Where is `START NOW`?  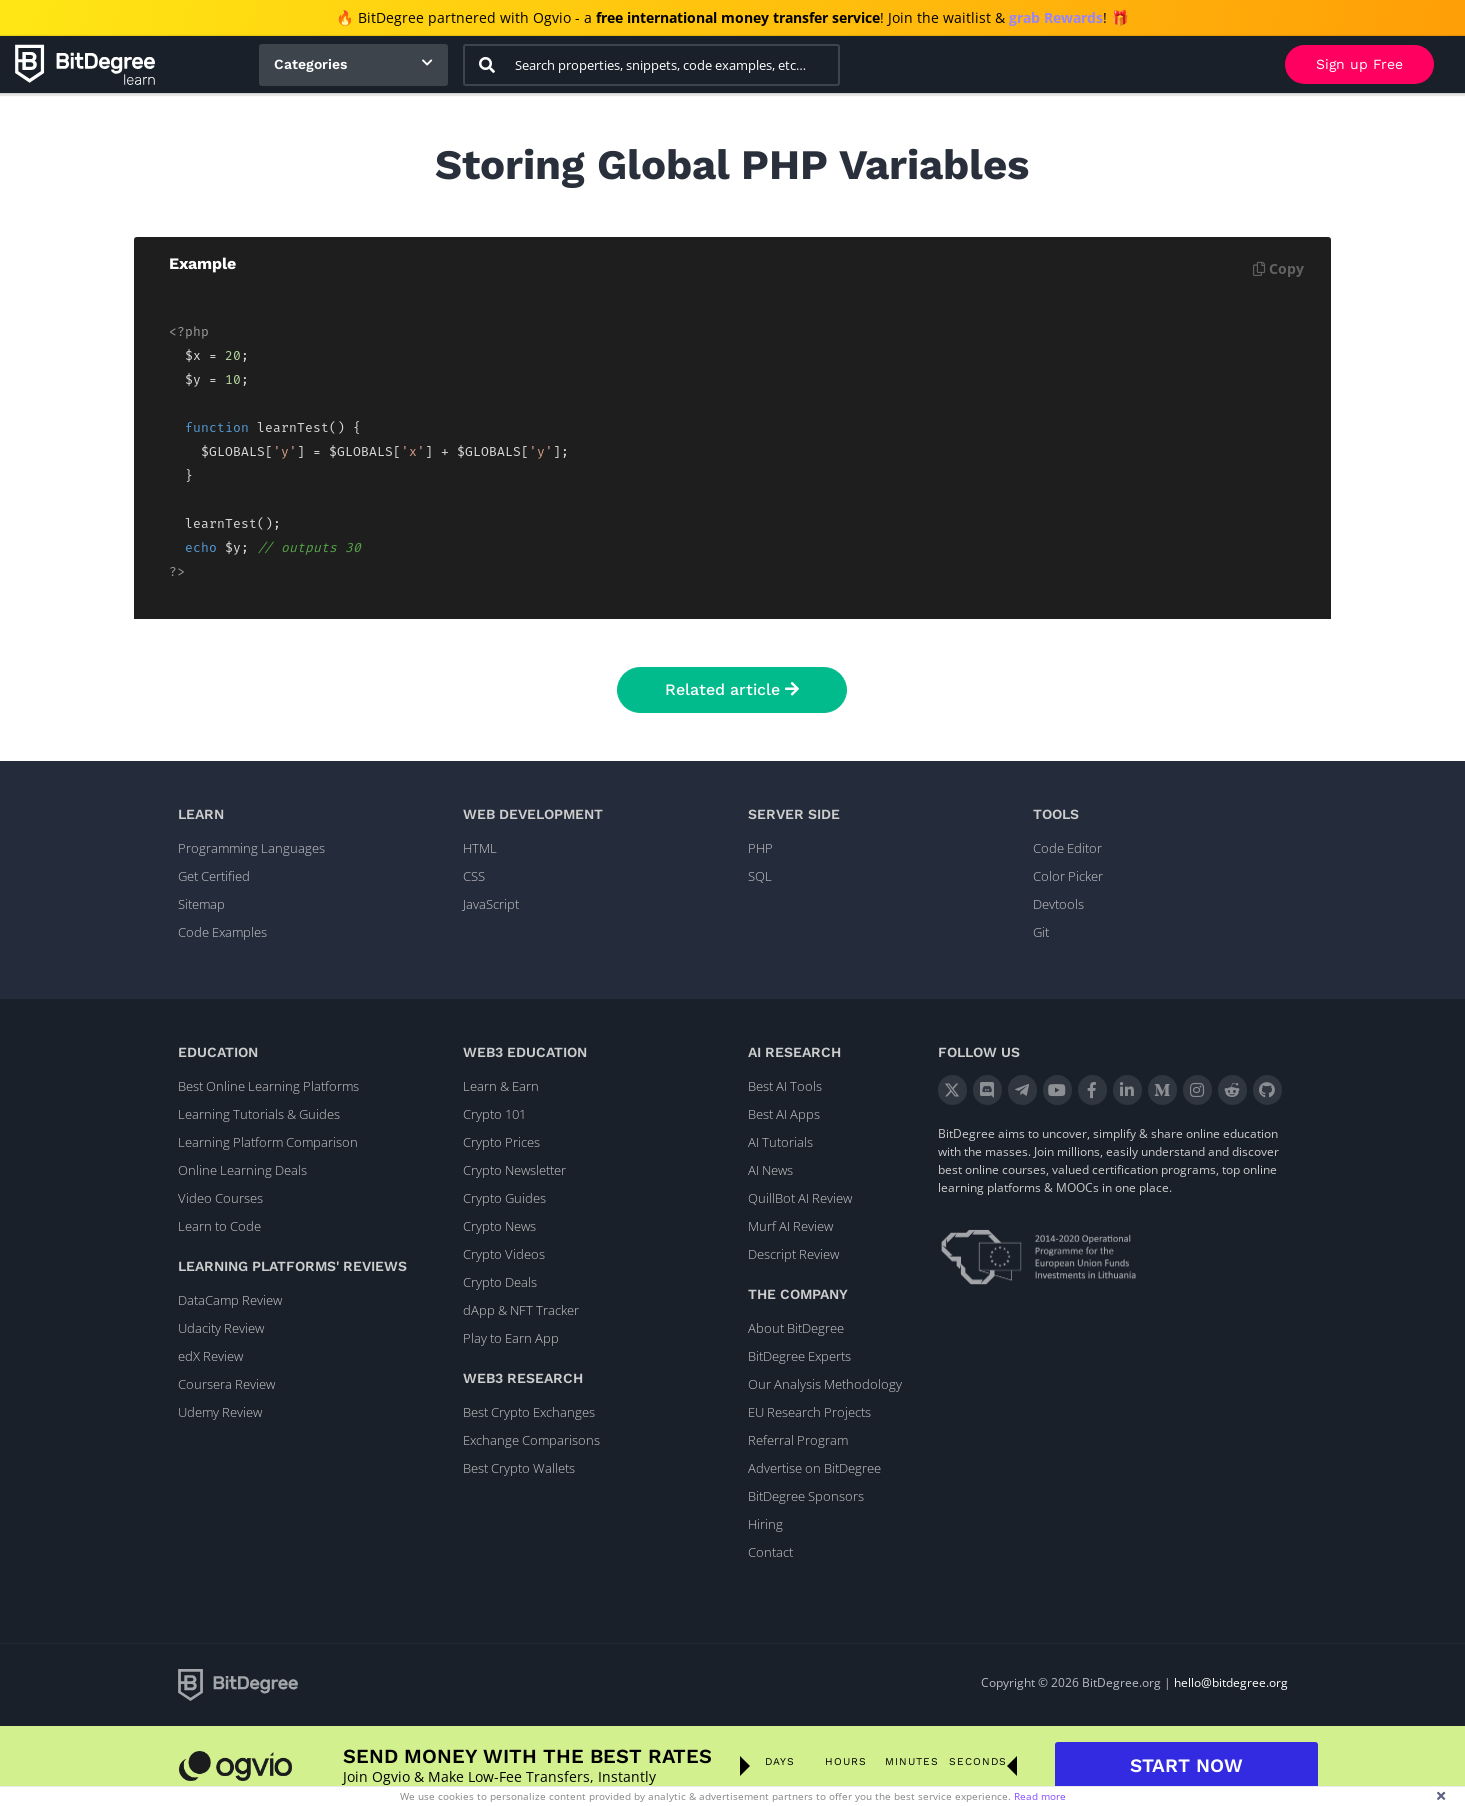 START NOW is located at coordinates (1186, 1765).